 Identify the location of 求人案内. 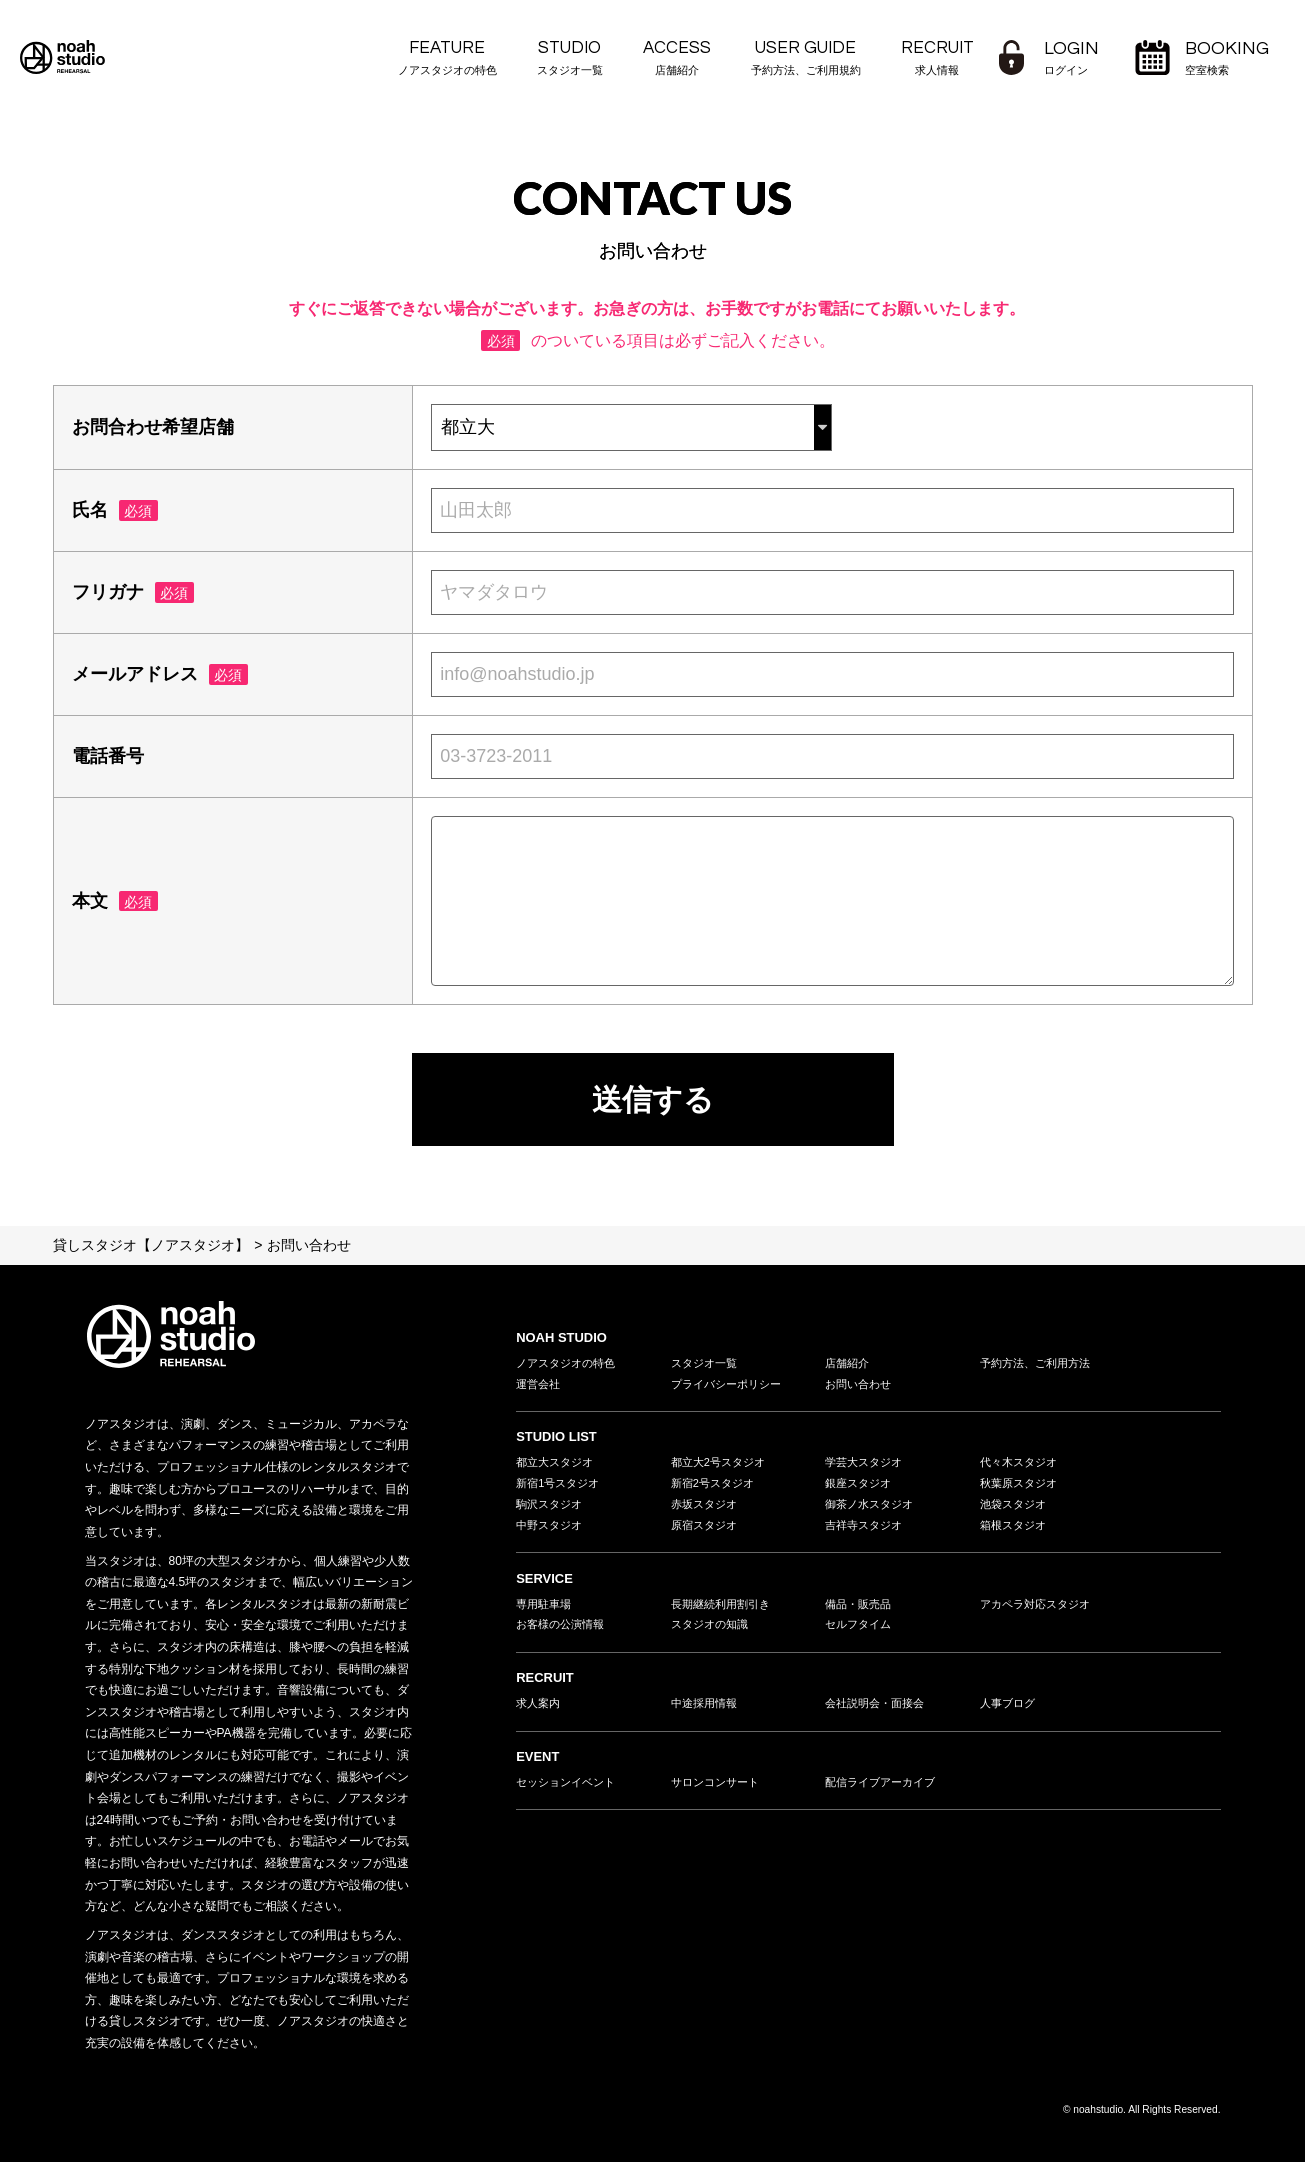
(540, 1717).